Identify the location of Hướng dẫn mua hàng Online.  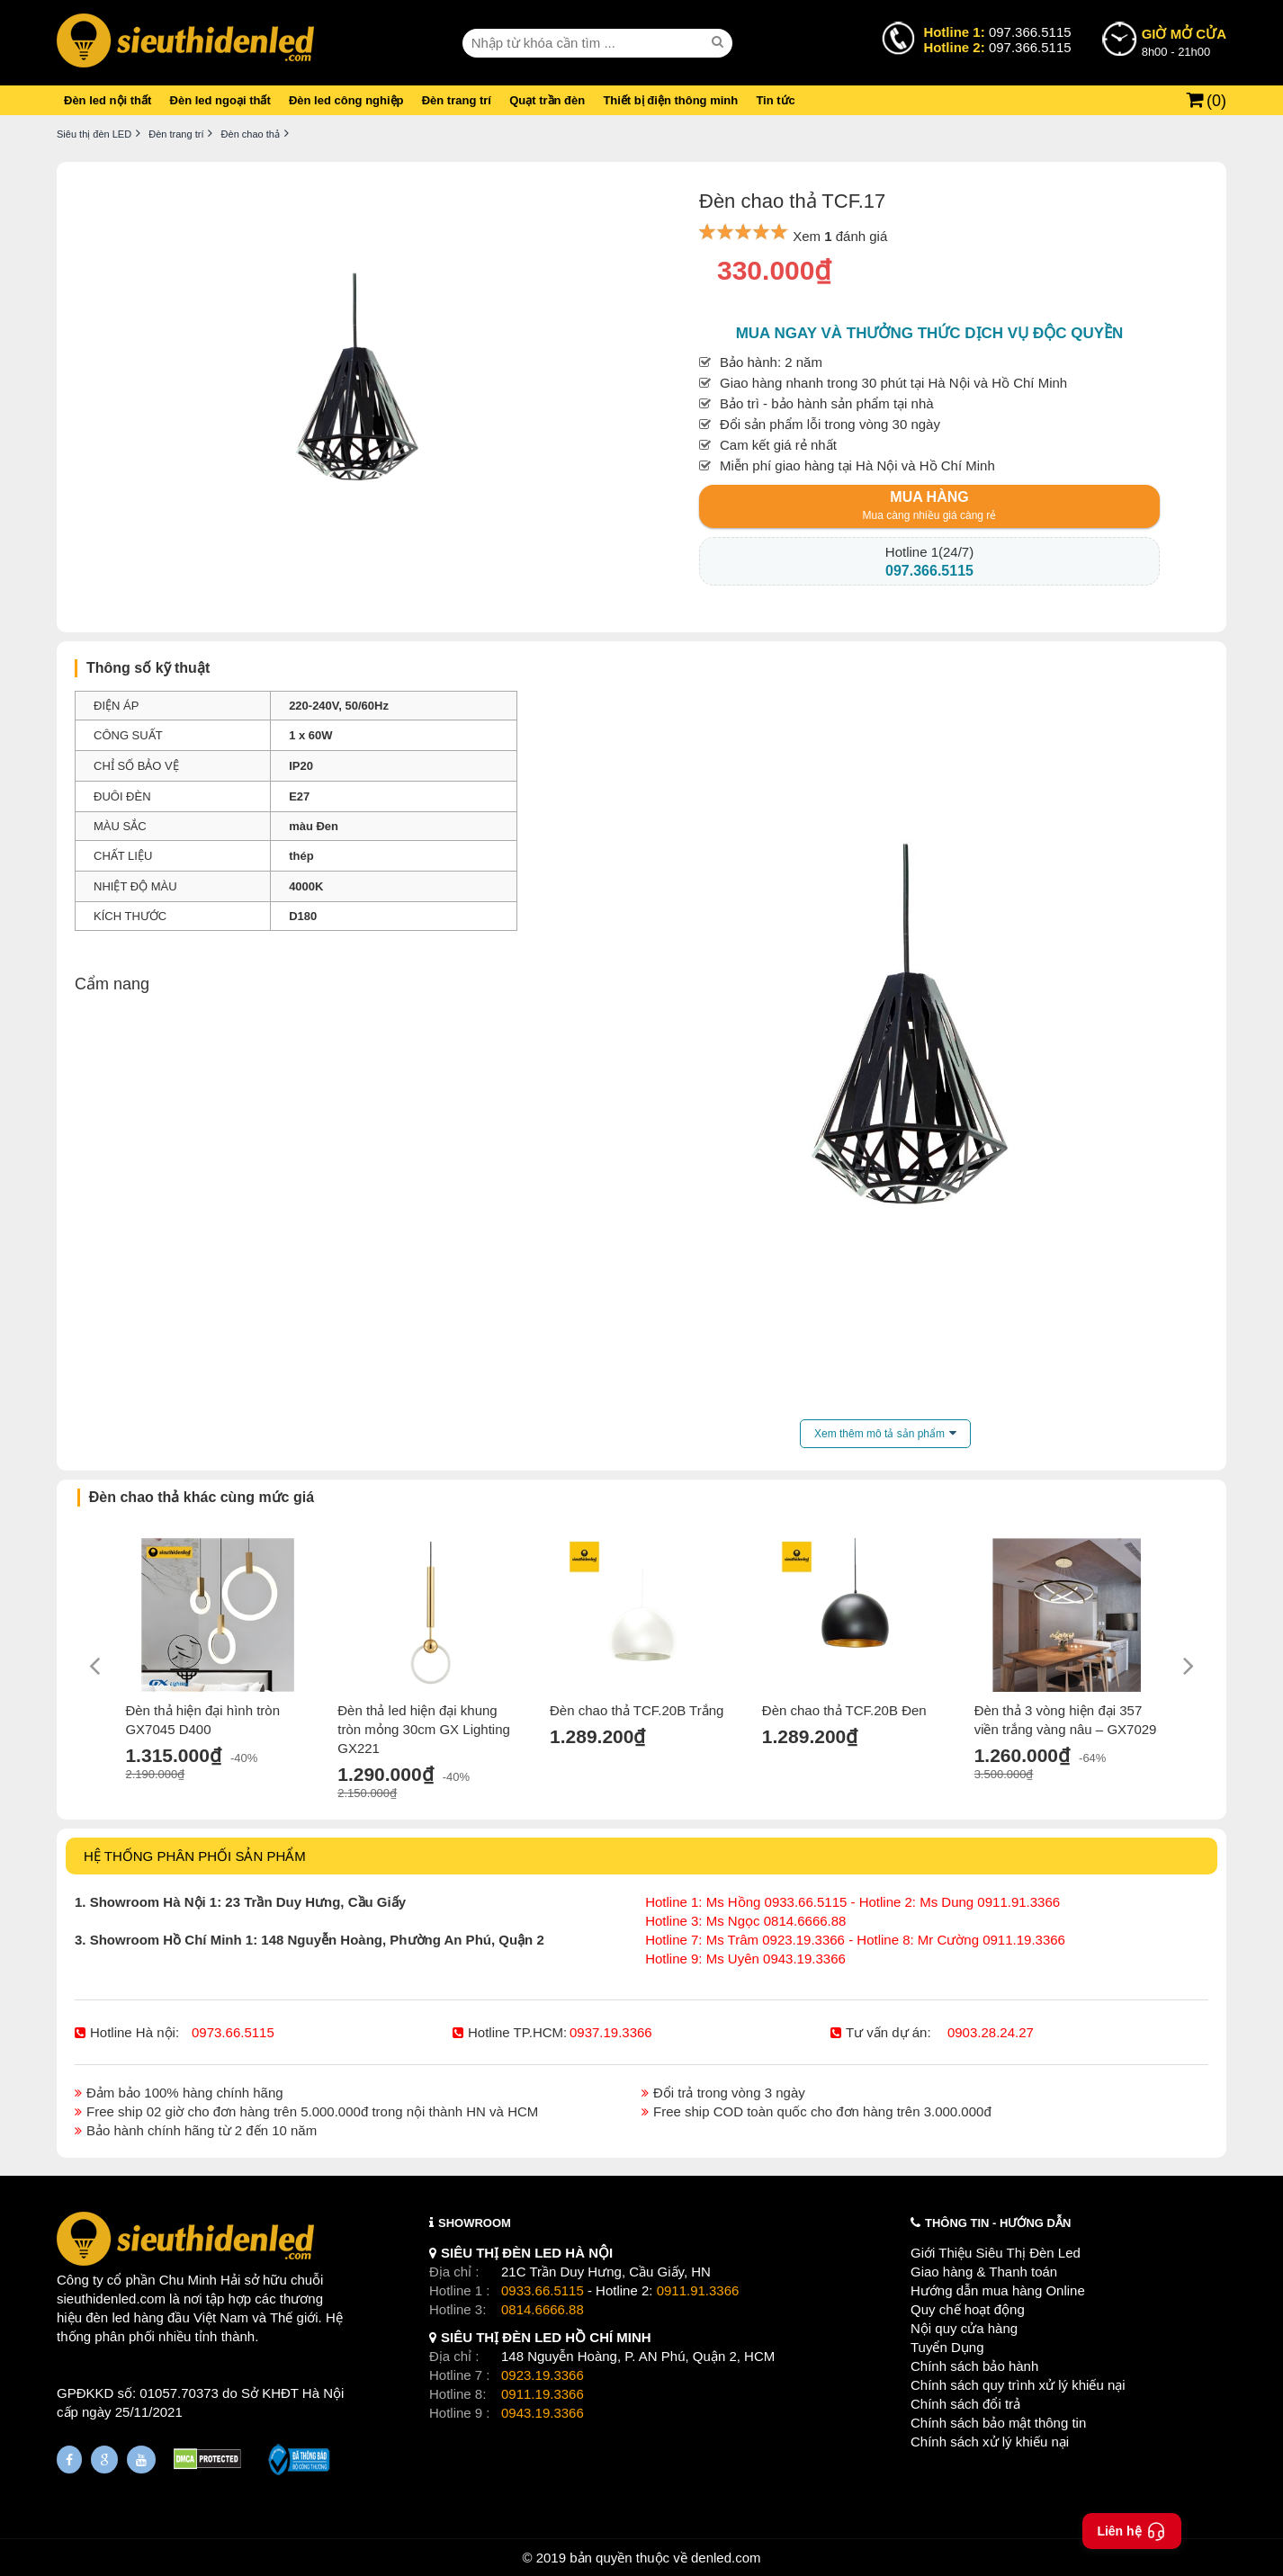
(998, 2290).